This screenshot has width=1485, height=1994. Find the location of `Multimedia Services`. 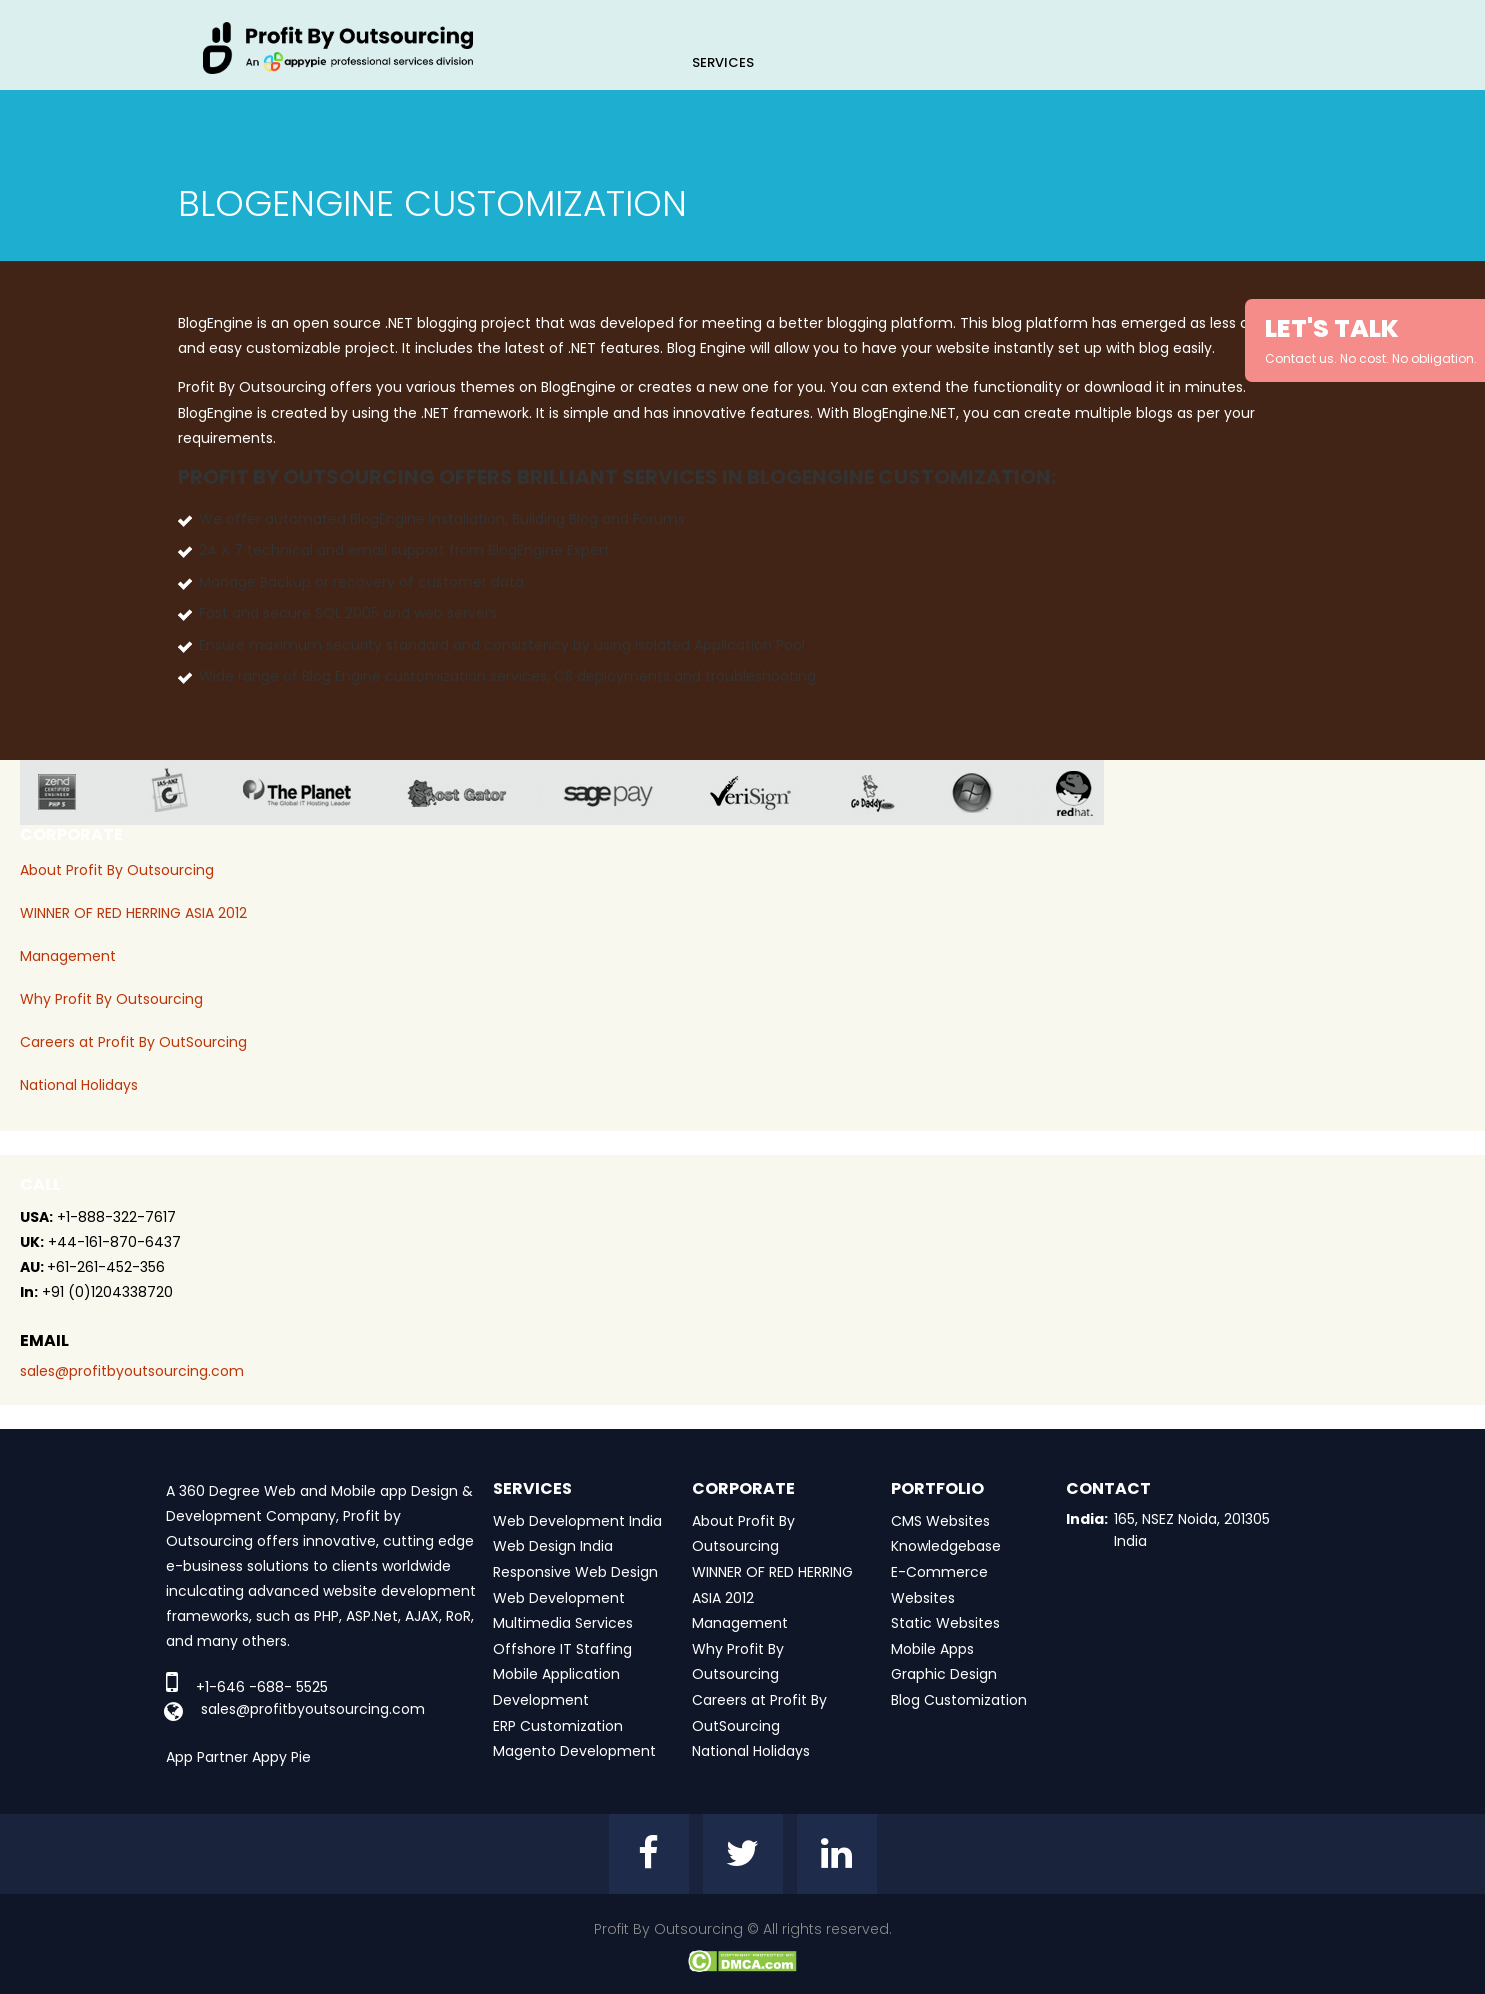

Multimedia Services is located at coordinates (563, 1623).